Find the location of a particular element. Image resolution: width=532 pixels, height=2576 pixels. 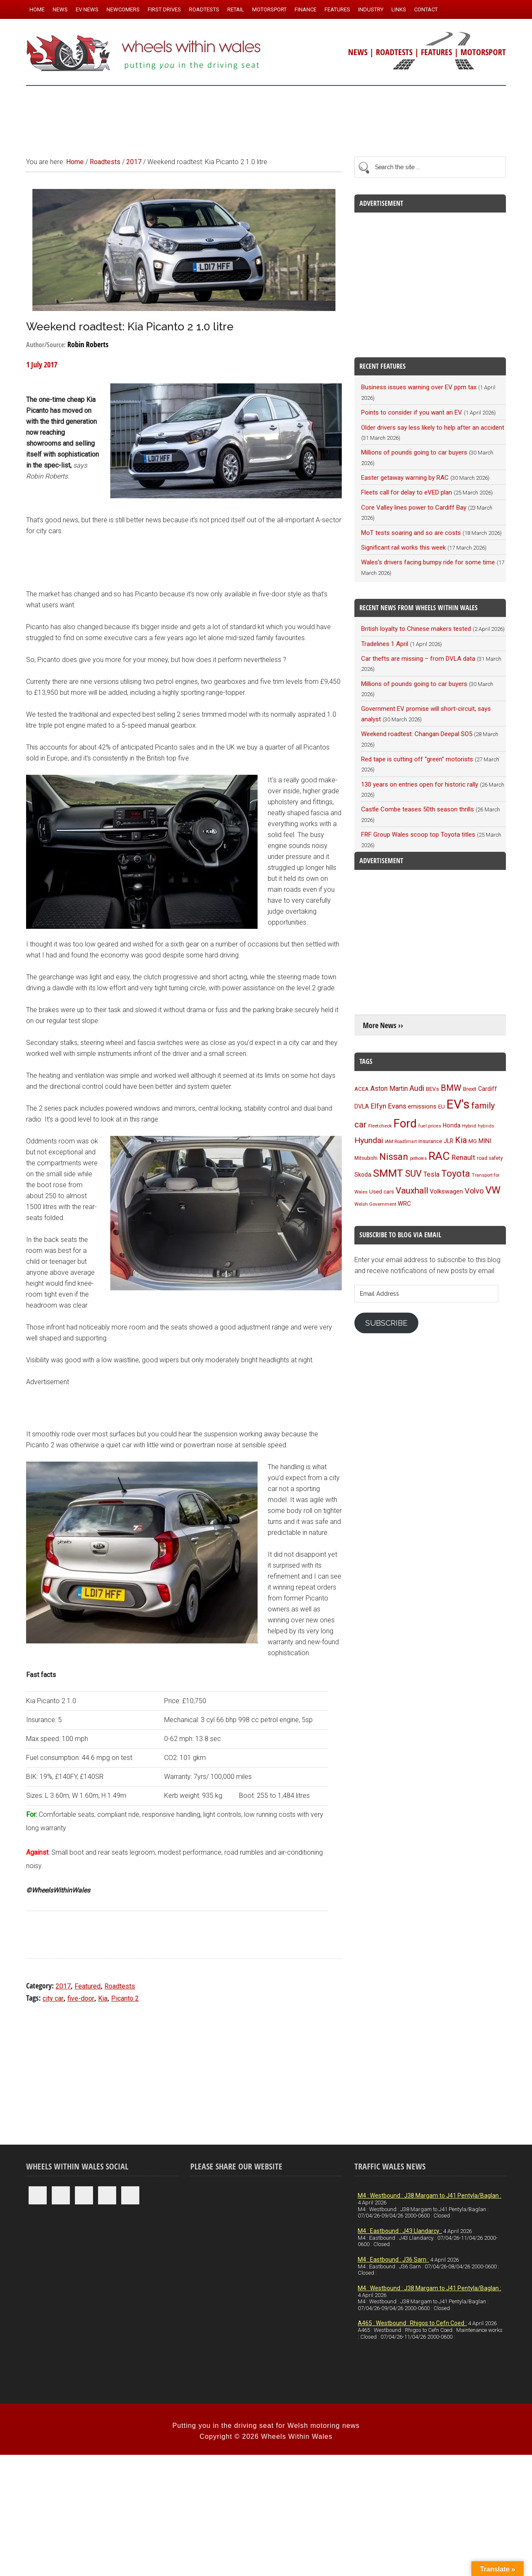

Hybrid [Hybrid (91 items)] is located at coordinates (469, 1126).